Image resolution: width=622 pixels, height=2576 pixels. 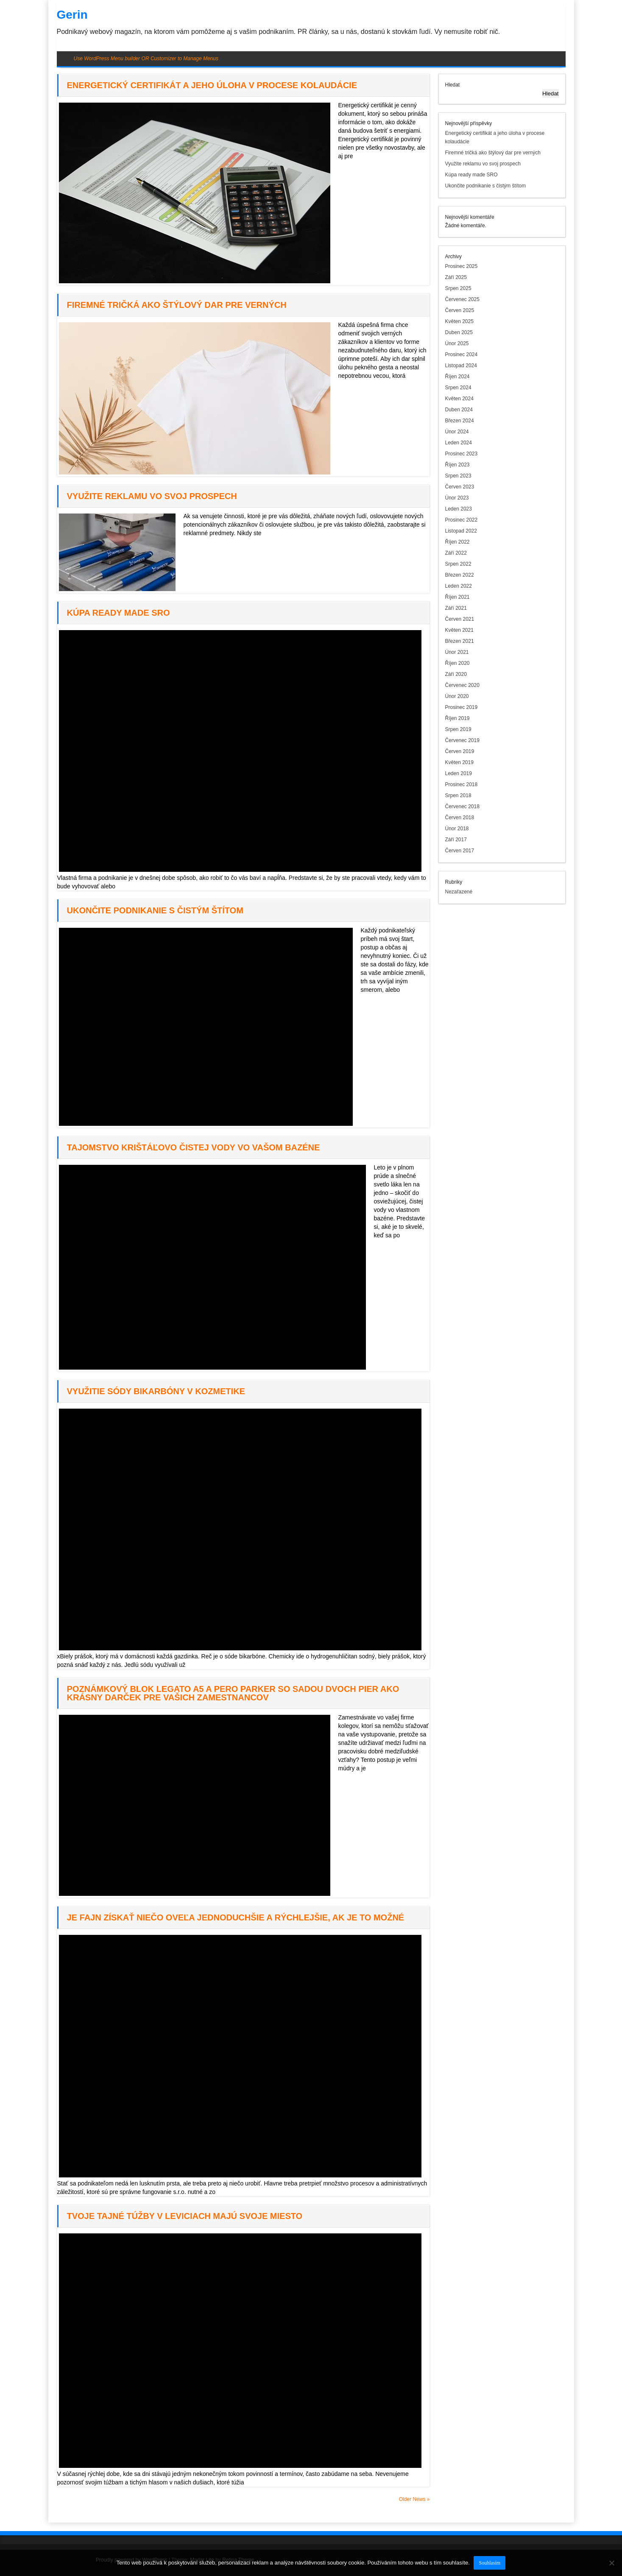 I want to click on Srpen 2019, so click(x=458, y=729).